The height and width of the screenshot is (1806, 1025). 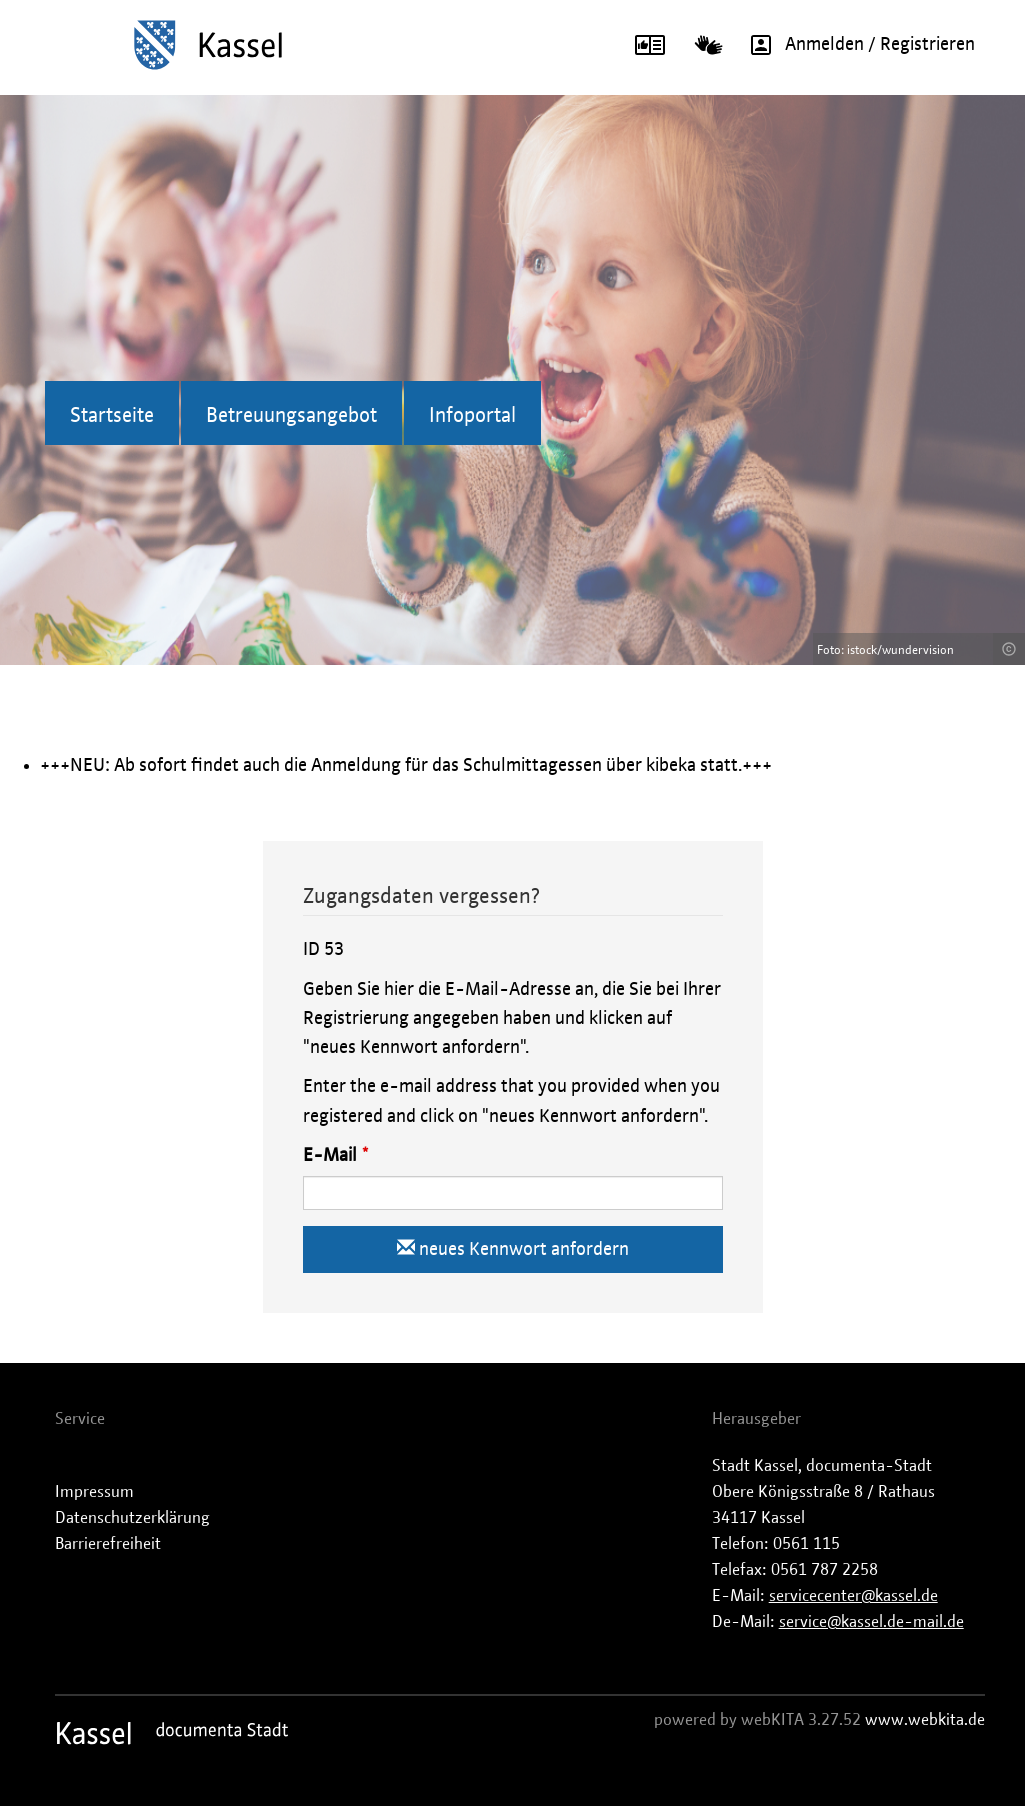 I want to click on neues Kennwort anfordern, so click(x=513, y=1248).